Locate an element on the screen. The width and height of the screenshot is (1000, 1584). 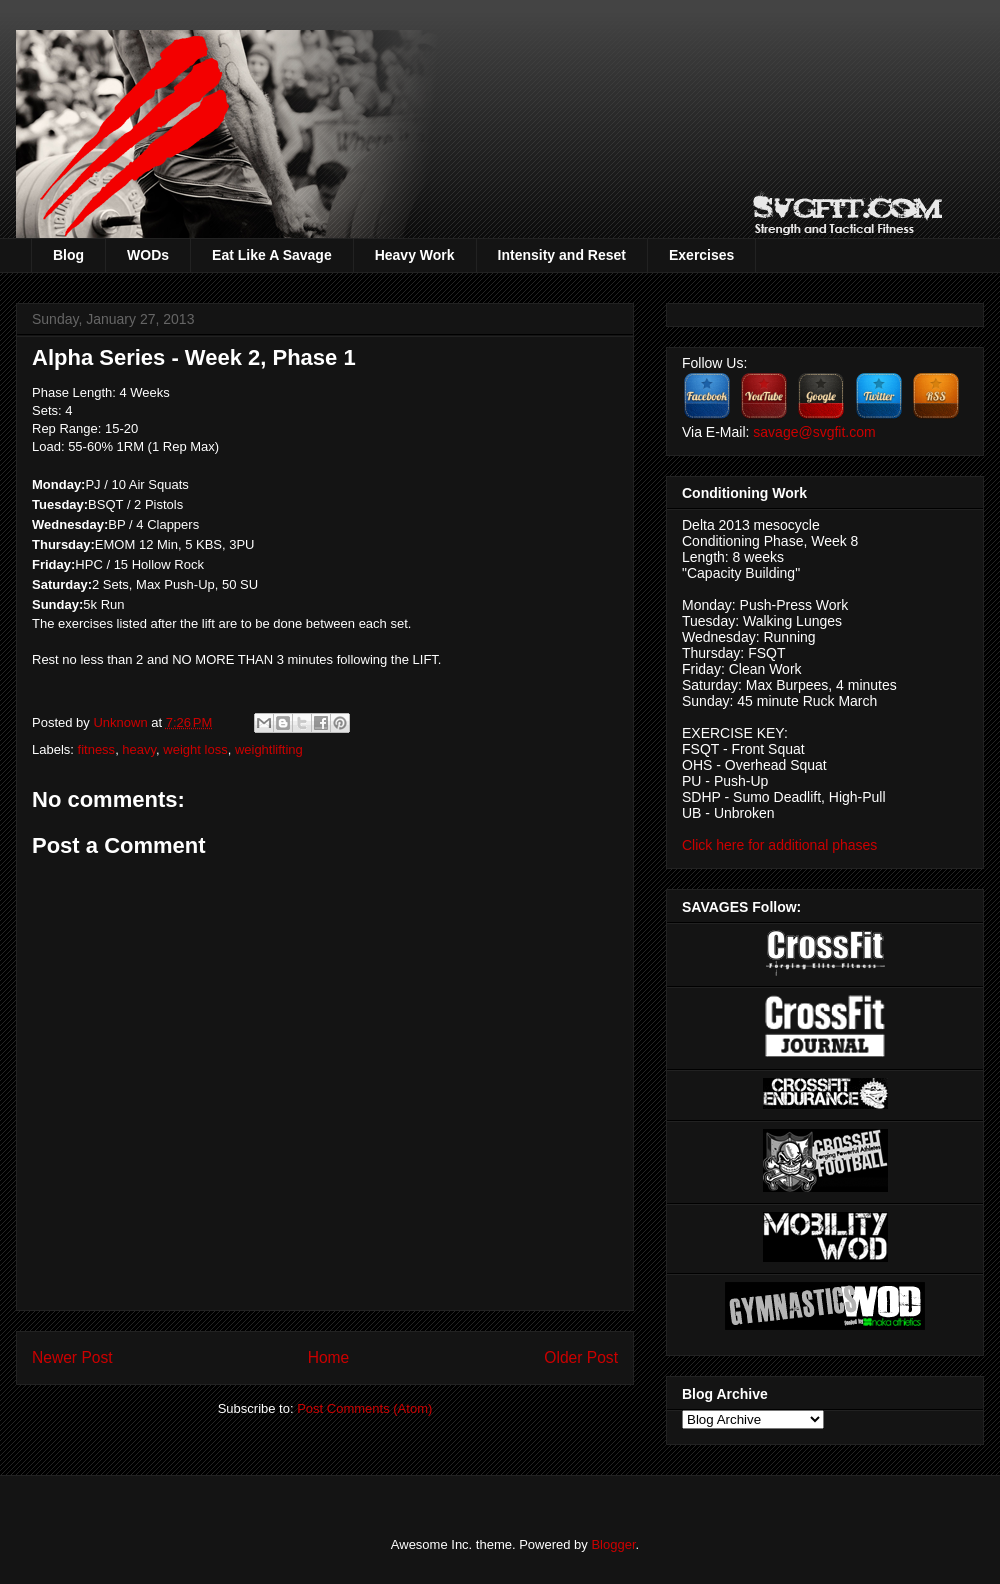
Unknown is located at coordinates (122, 722).